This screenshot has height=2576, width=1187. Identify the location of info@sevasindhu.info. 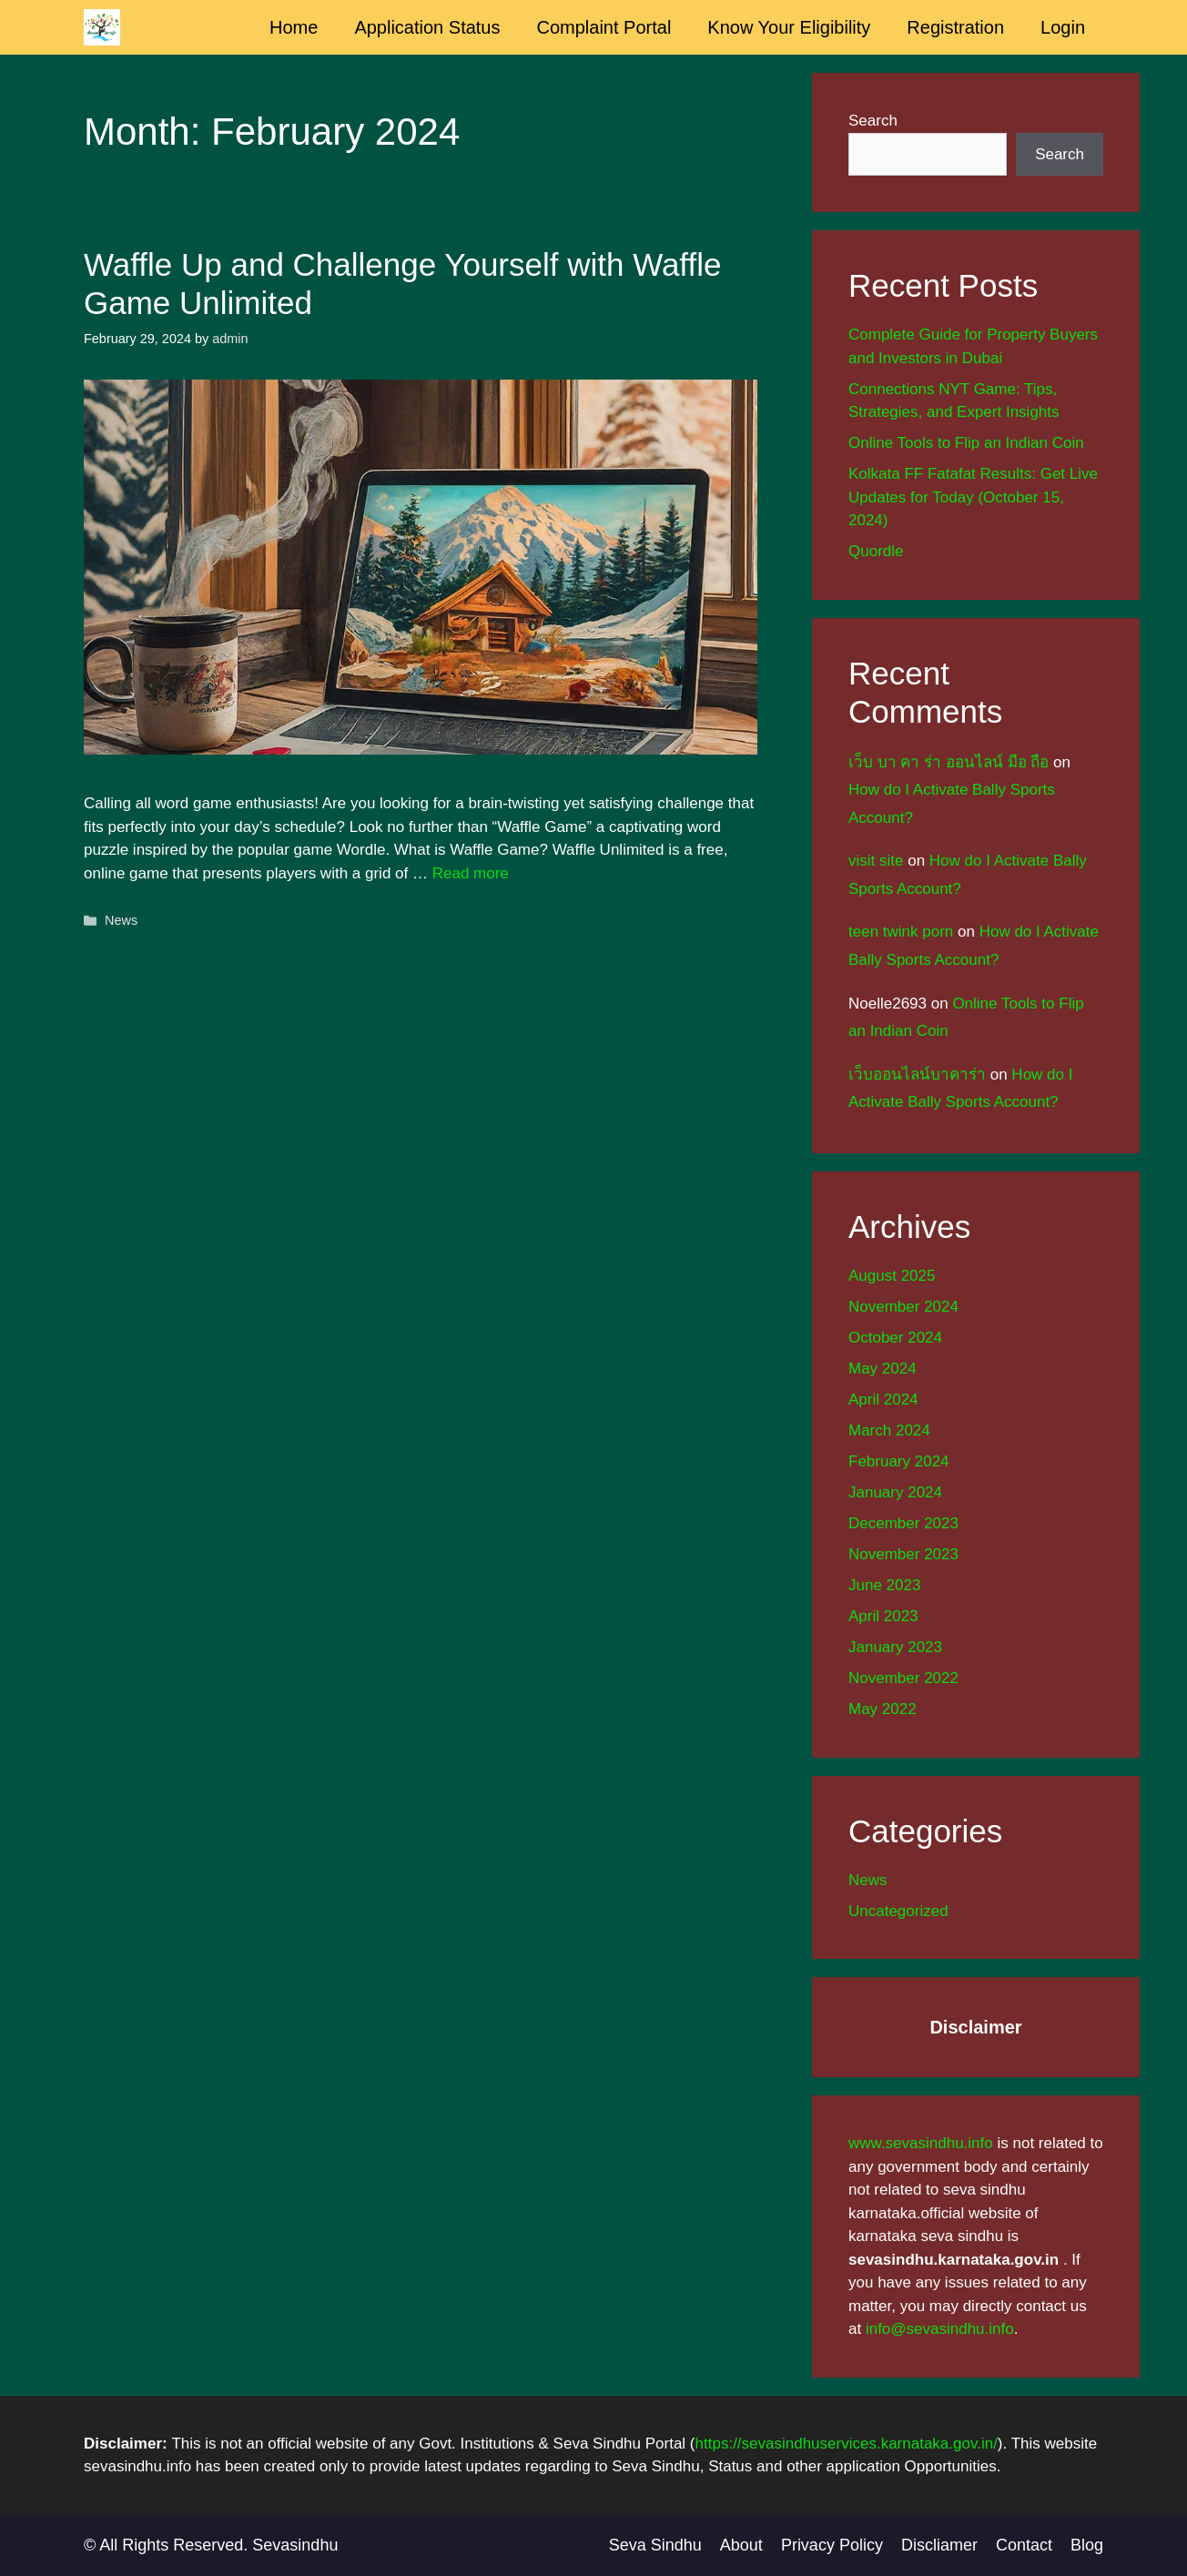
(940, 2329).